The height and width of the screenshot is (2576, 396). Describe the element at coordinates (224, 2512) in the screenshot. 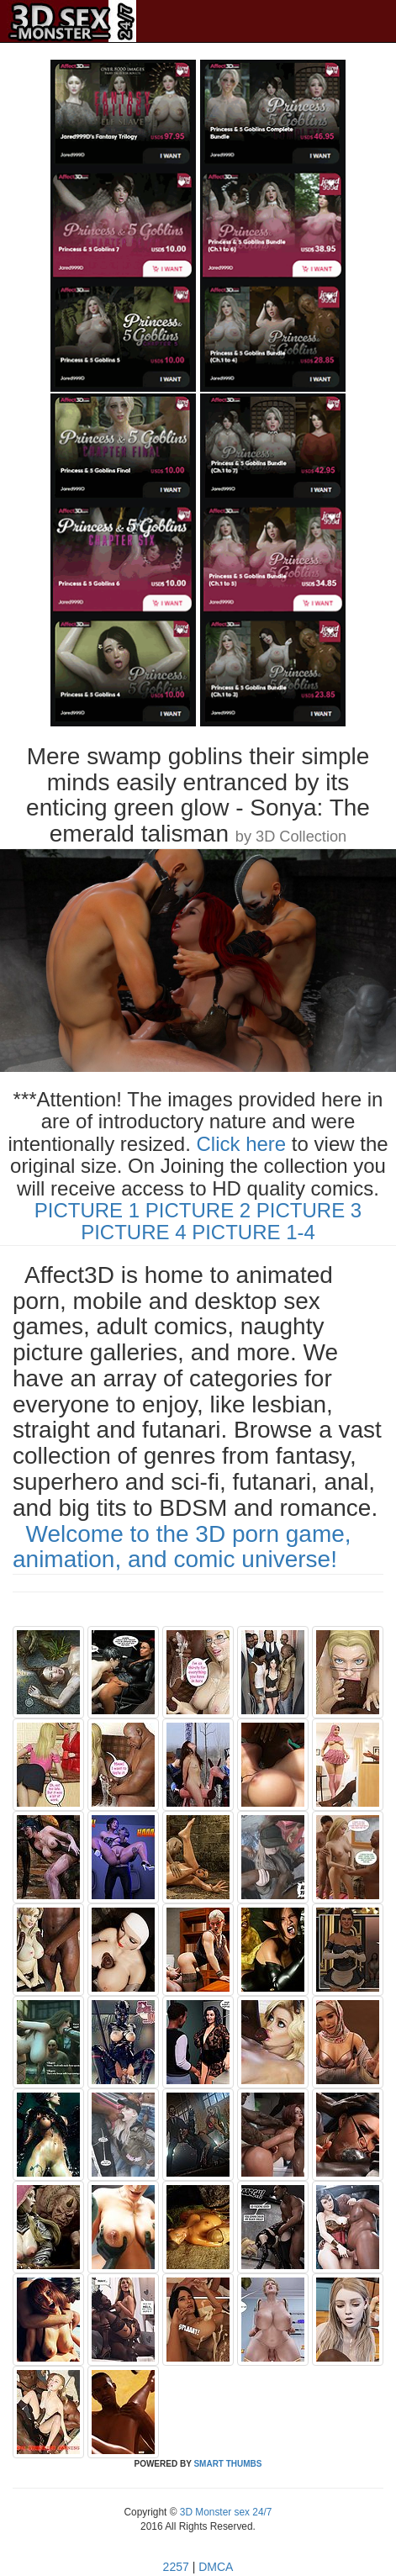

I see `3D Monster sex 24/7` at that location.